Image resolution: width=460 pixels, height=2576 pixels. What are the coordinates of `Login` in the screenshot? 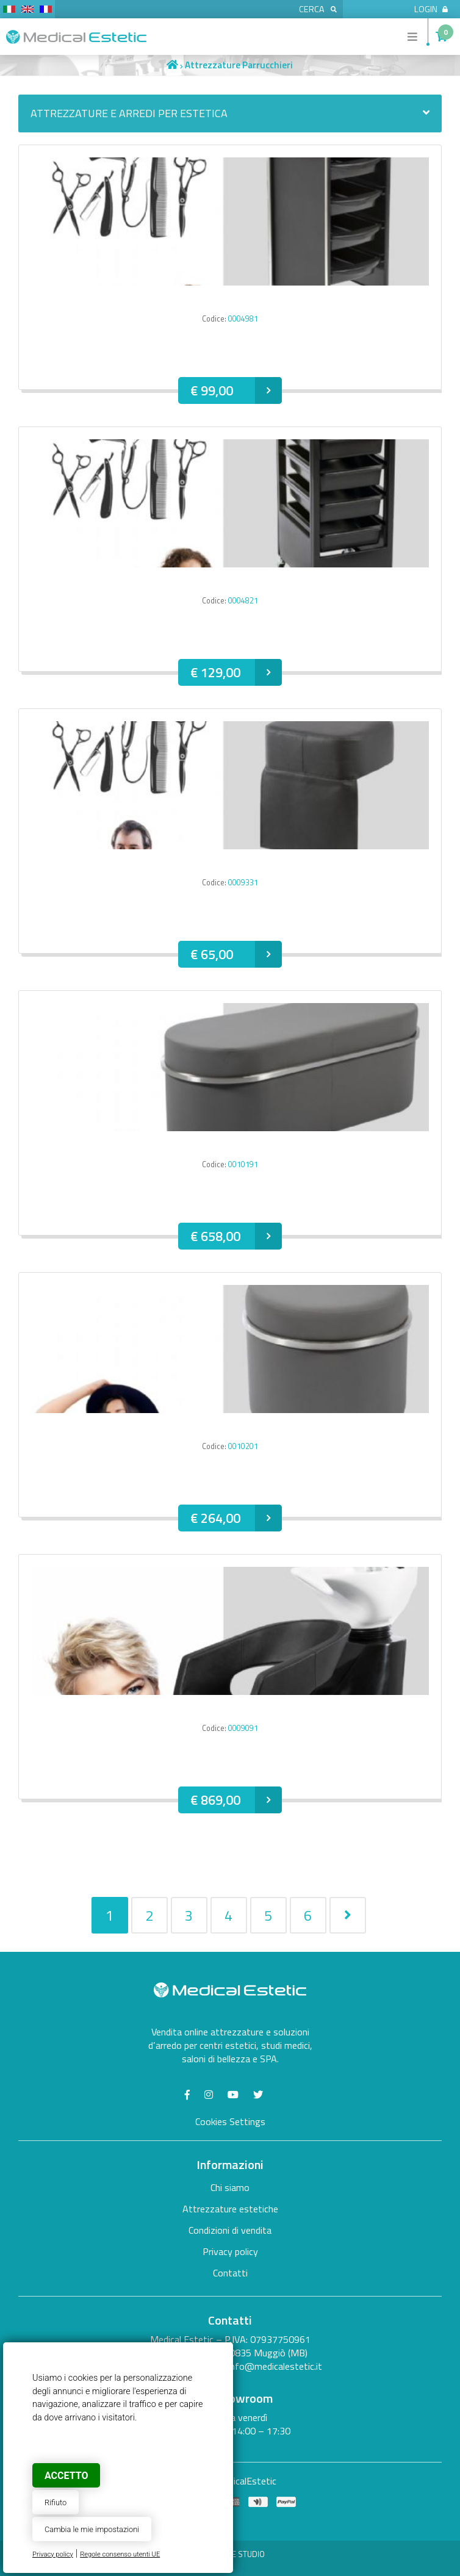 It's located at (431, 9).